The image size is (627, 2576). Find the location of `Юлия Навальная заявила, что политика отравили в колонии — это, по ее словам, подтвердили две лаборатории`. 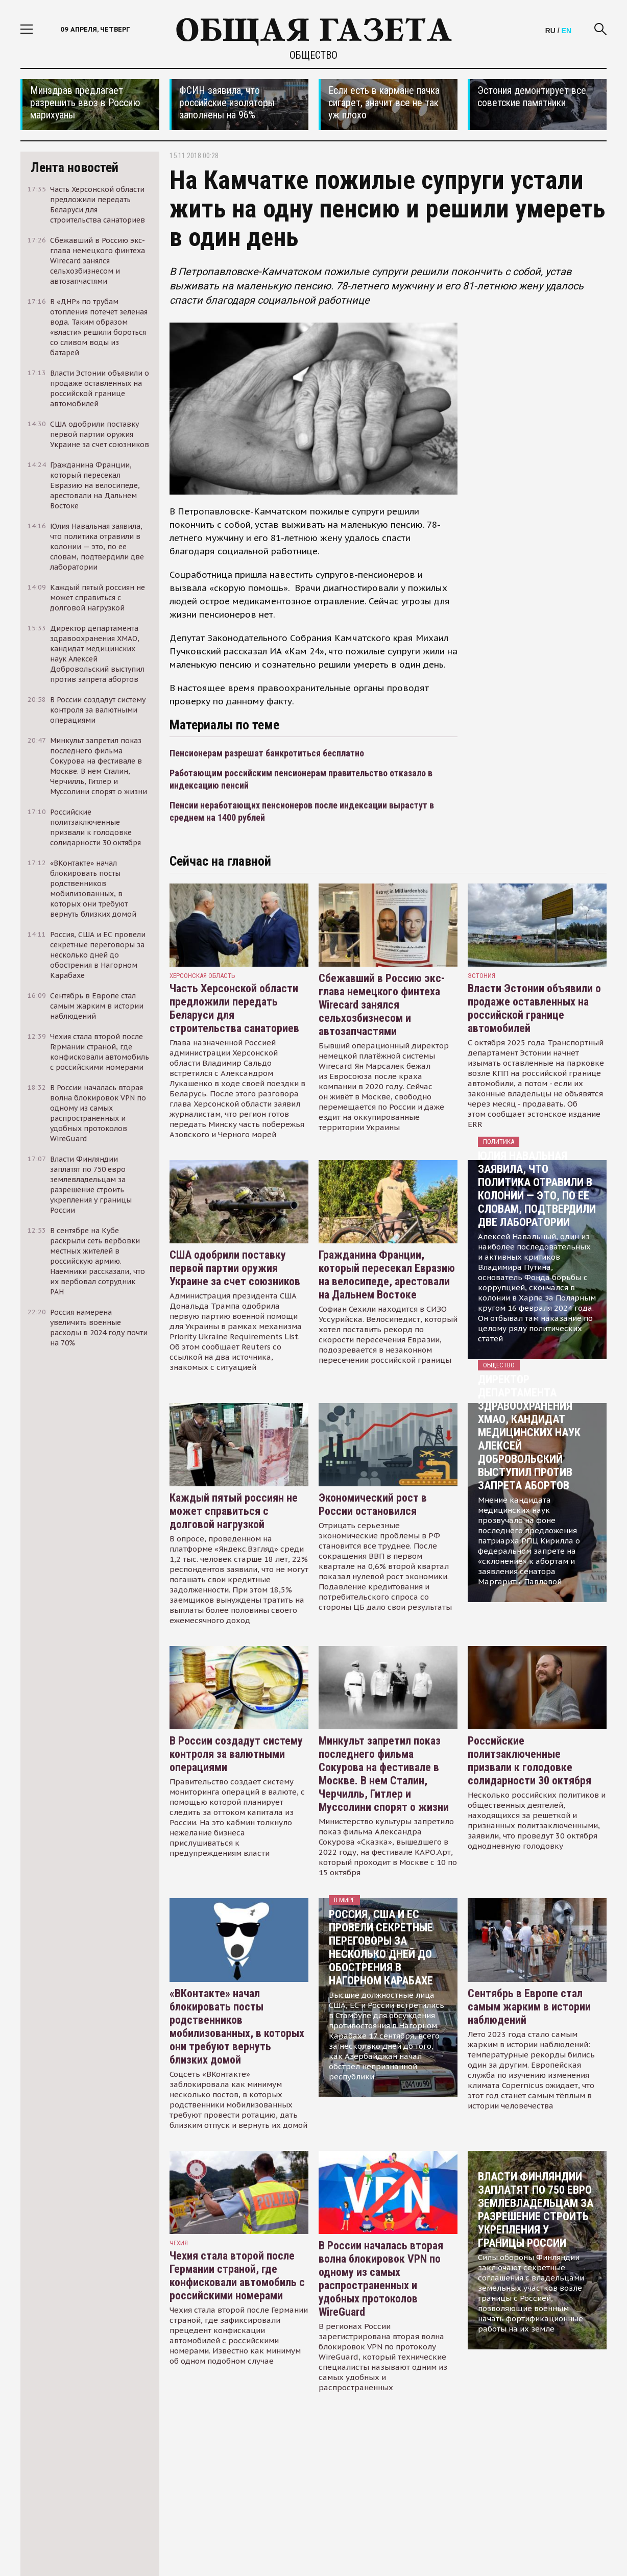

Юлия Навальная заявила, что политика отравили в колонии — это, по ее словам, подтвердили две лаборатории is located at coordinates (537, 1189).